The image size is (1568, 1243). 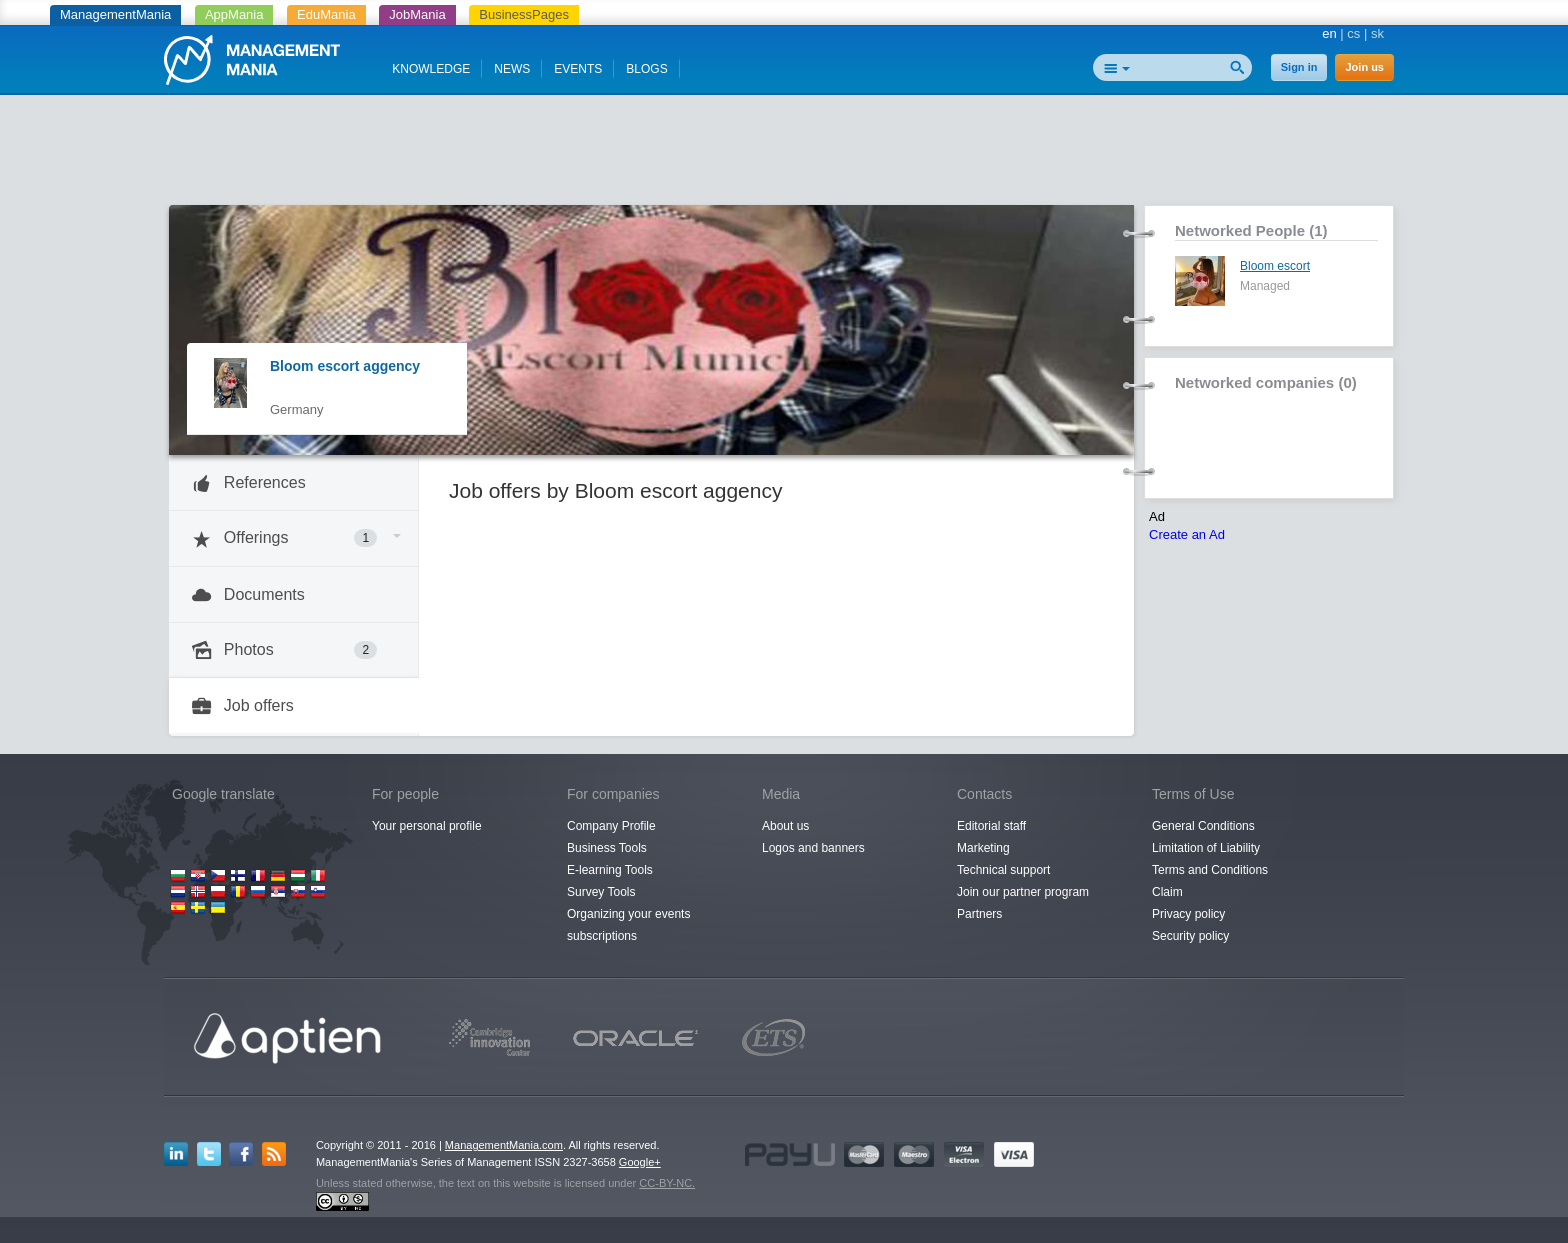 What do you see at coordinates (1167, 892) in the screenshot?
I see `Claim` at bounding box center [1167, 892].